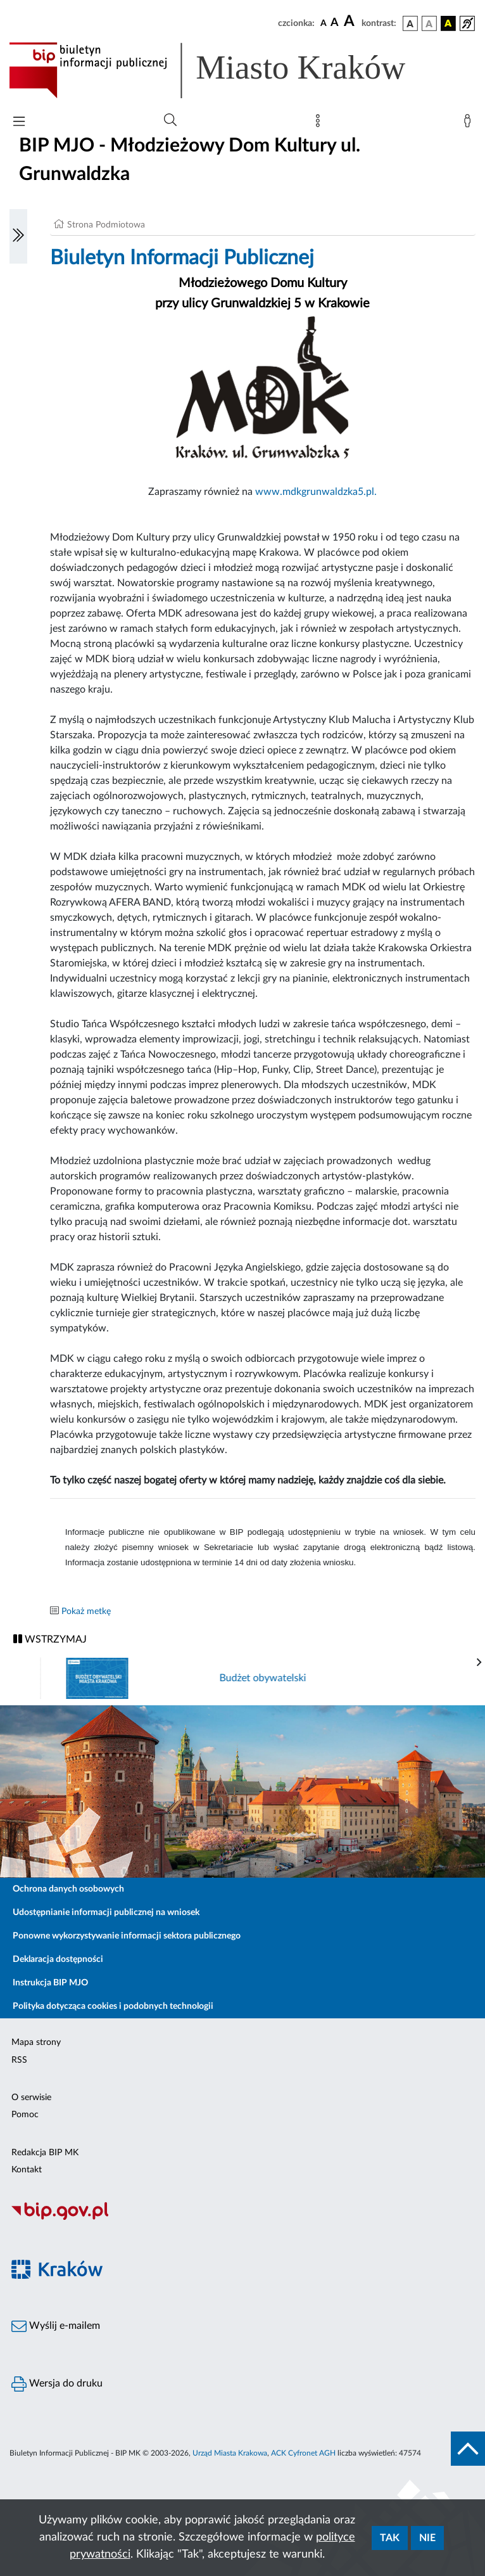  I want to click on Strona Podmiotowa, so click(106, 225).